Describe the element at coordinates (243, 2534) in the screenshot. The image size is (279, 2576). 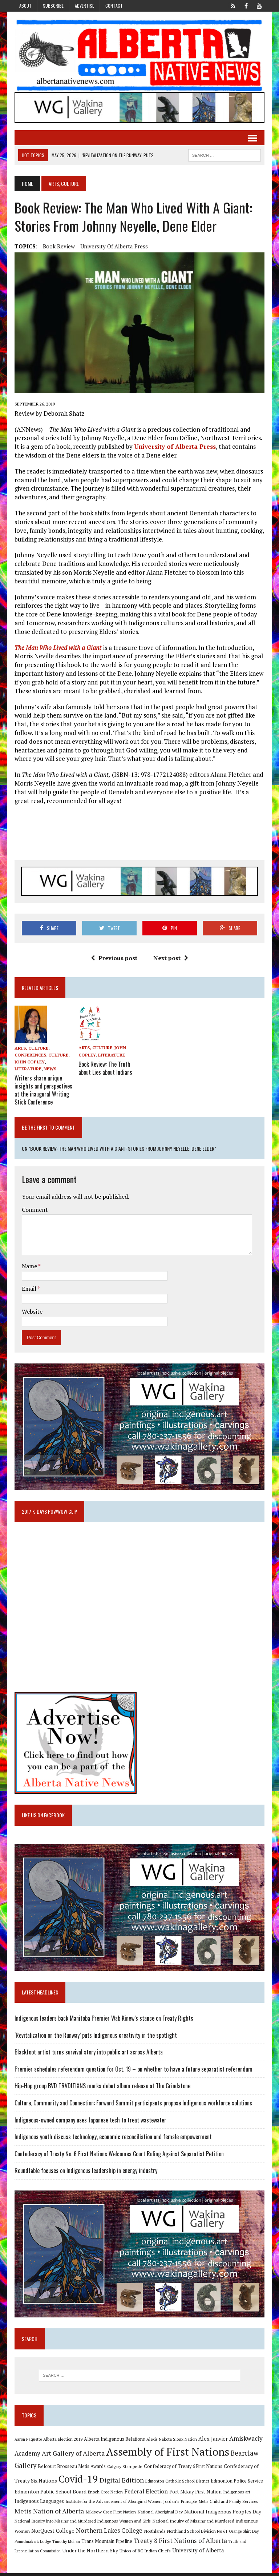
I see `Orange Shirt Day [Orange Shirt Day (8 items)]` at that location.